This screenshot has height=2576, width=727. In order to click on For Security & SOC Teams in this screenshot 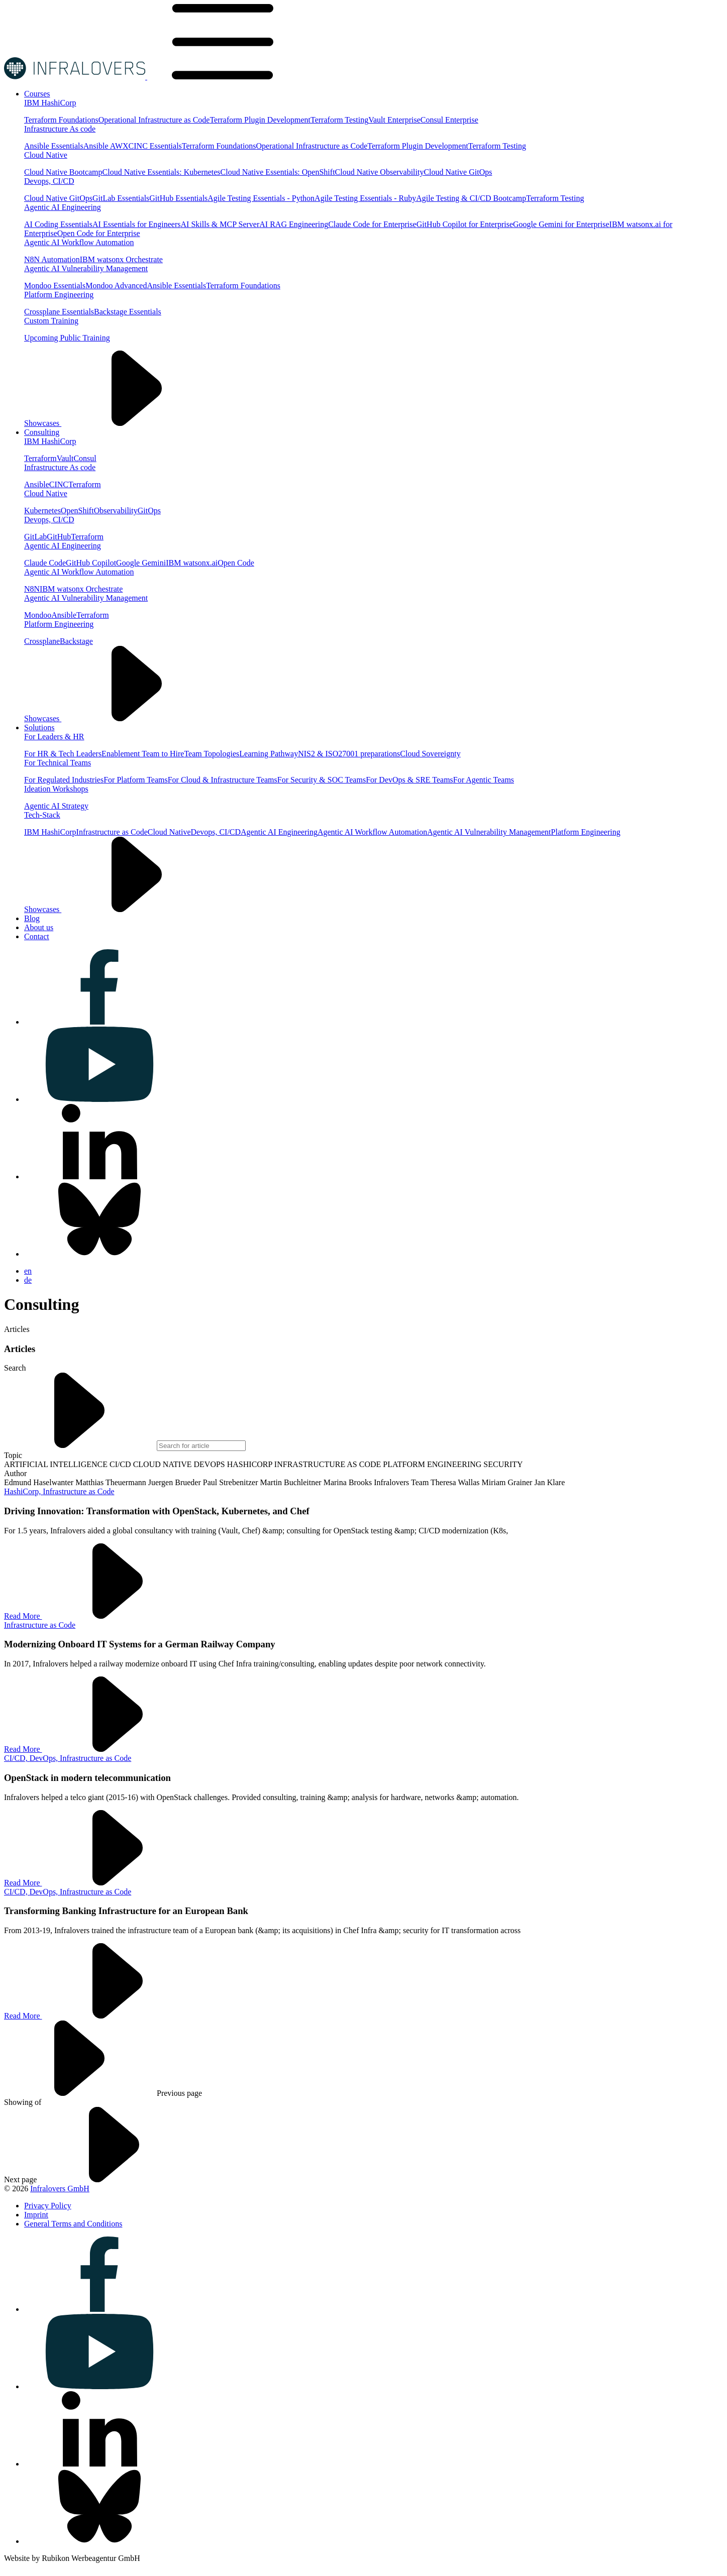, I will do `click(321, 779)`.